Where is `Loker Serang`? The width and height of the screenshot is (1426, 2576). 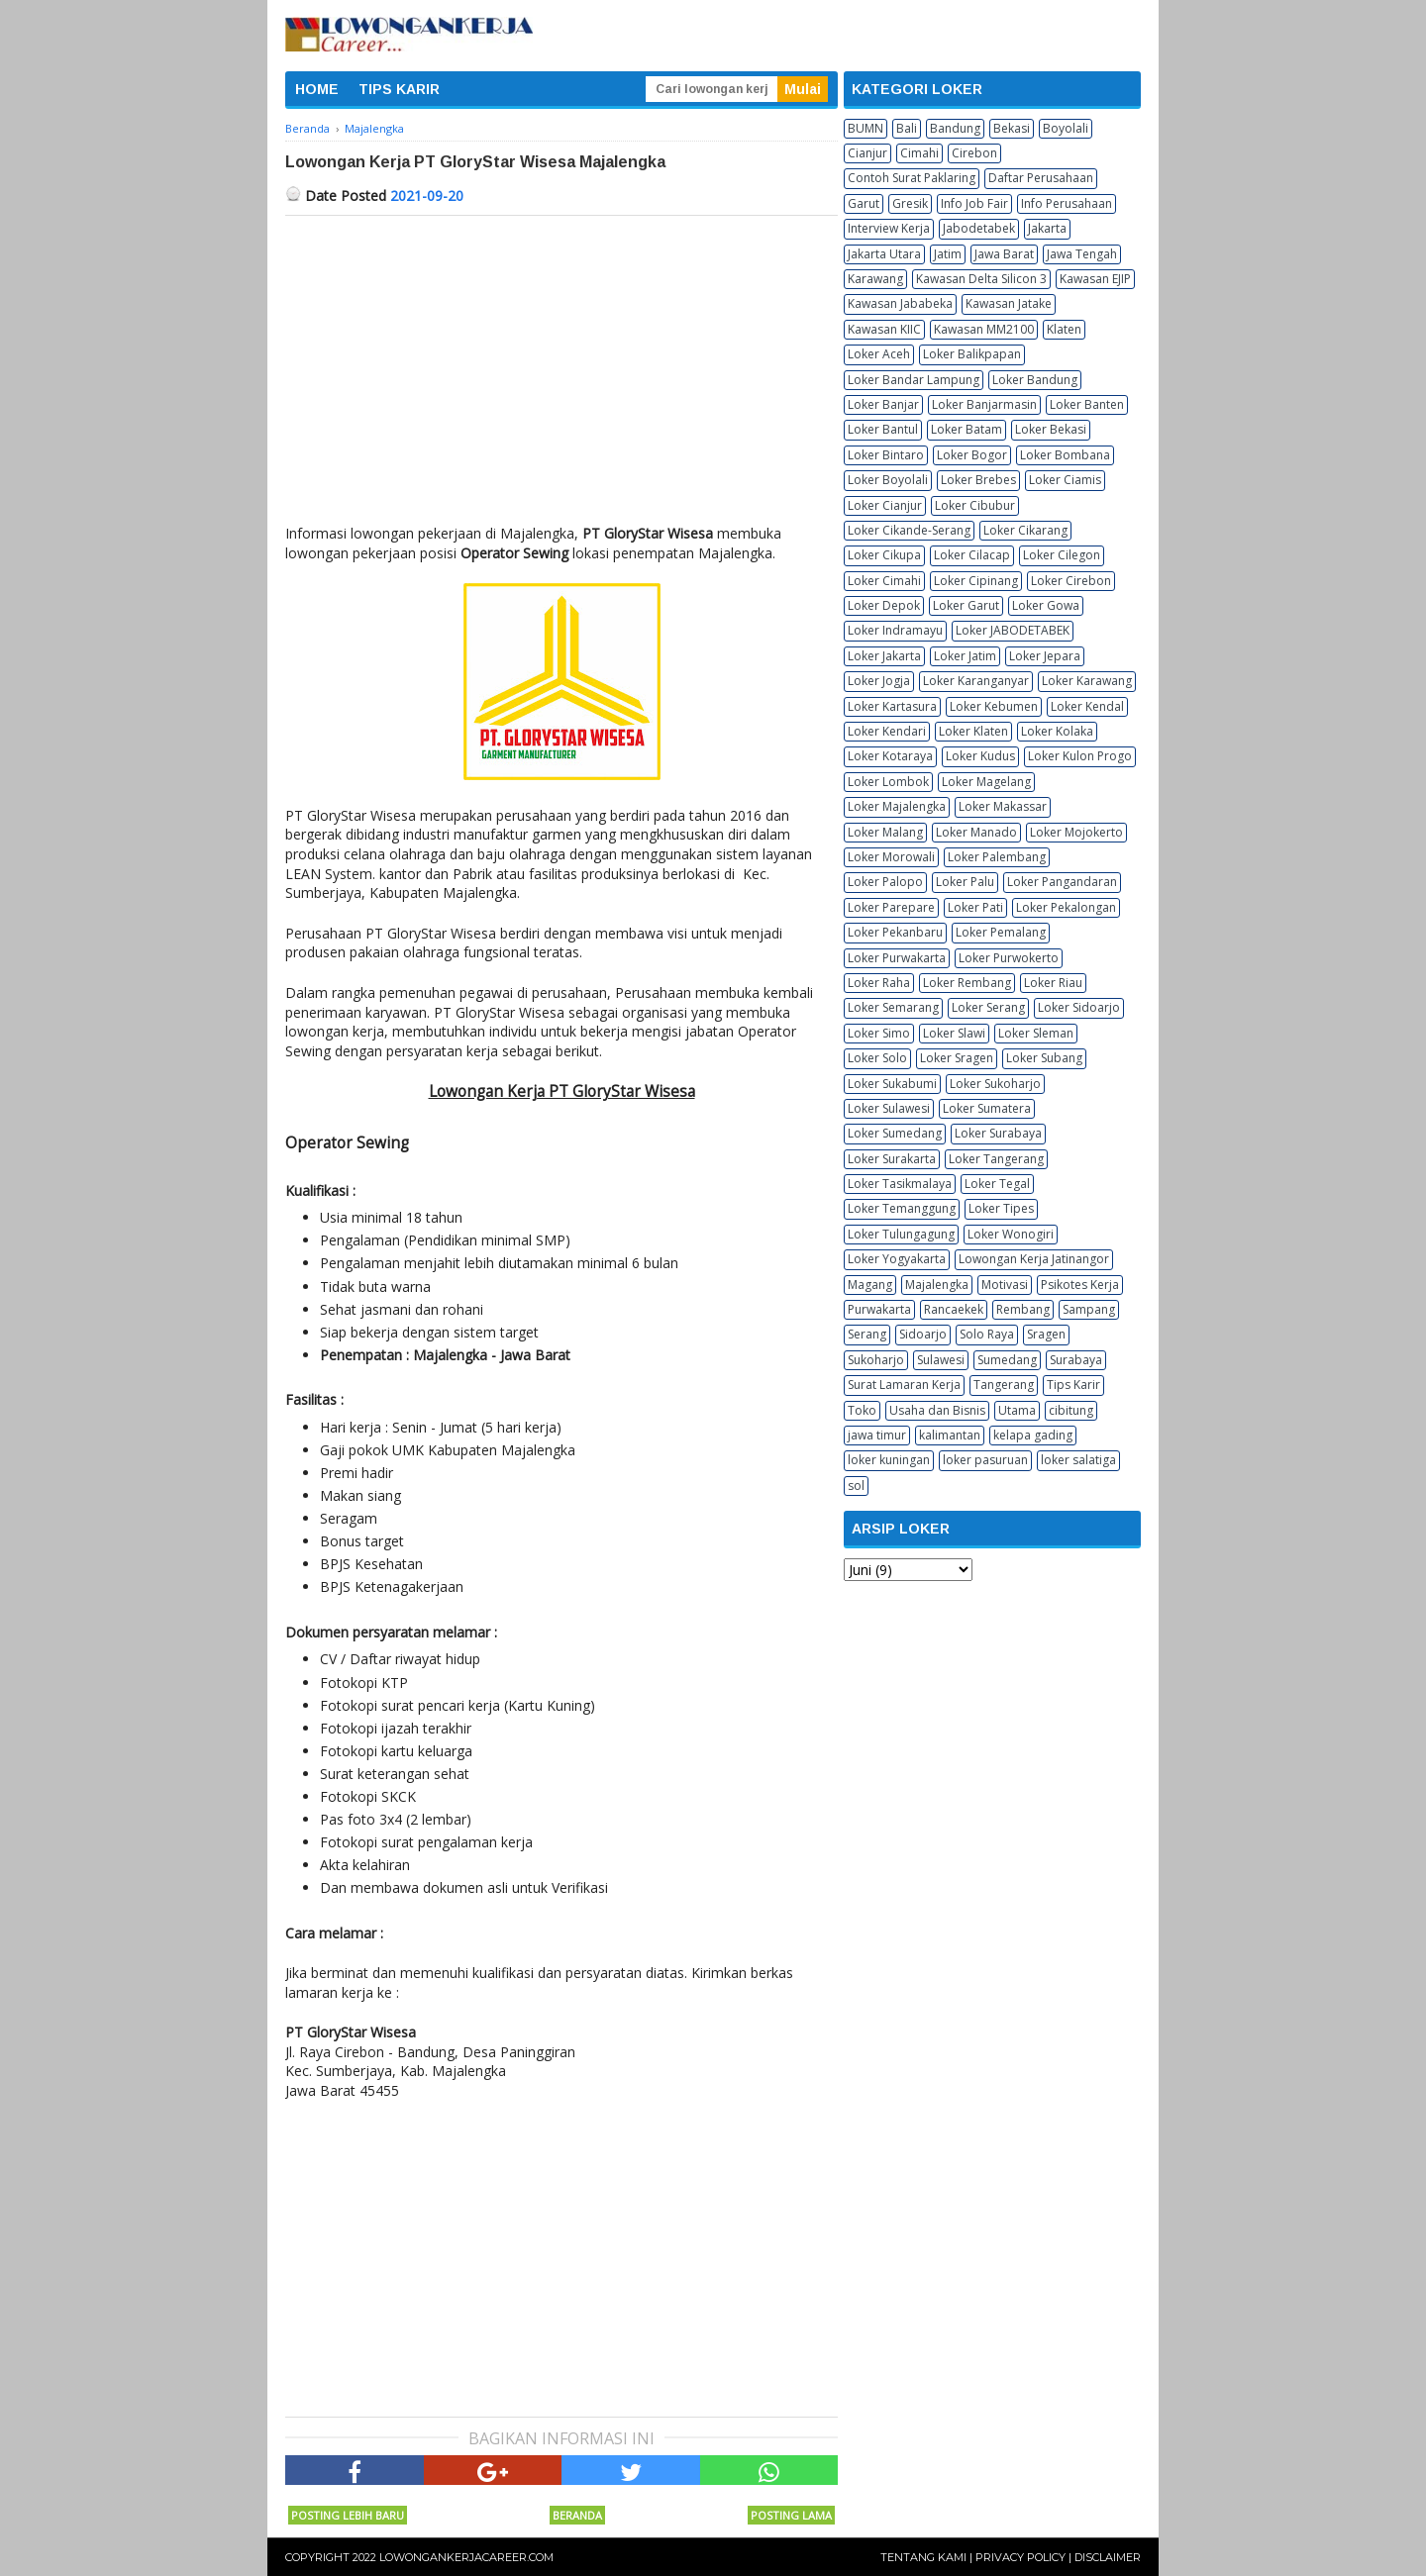
Loker Serang is located at coordinates (988, 1007).